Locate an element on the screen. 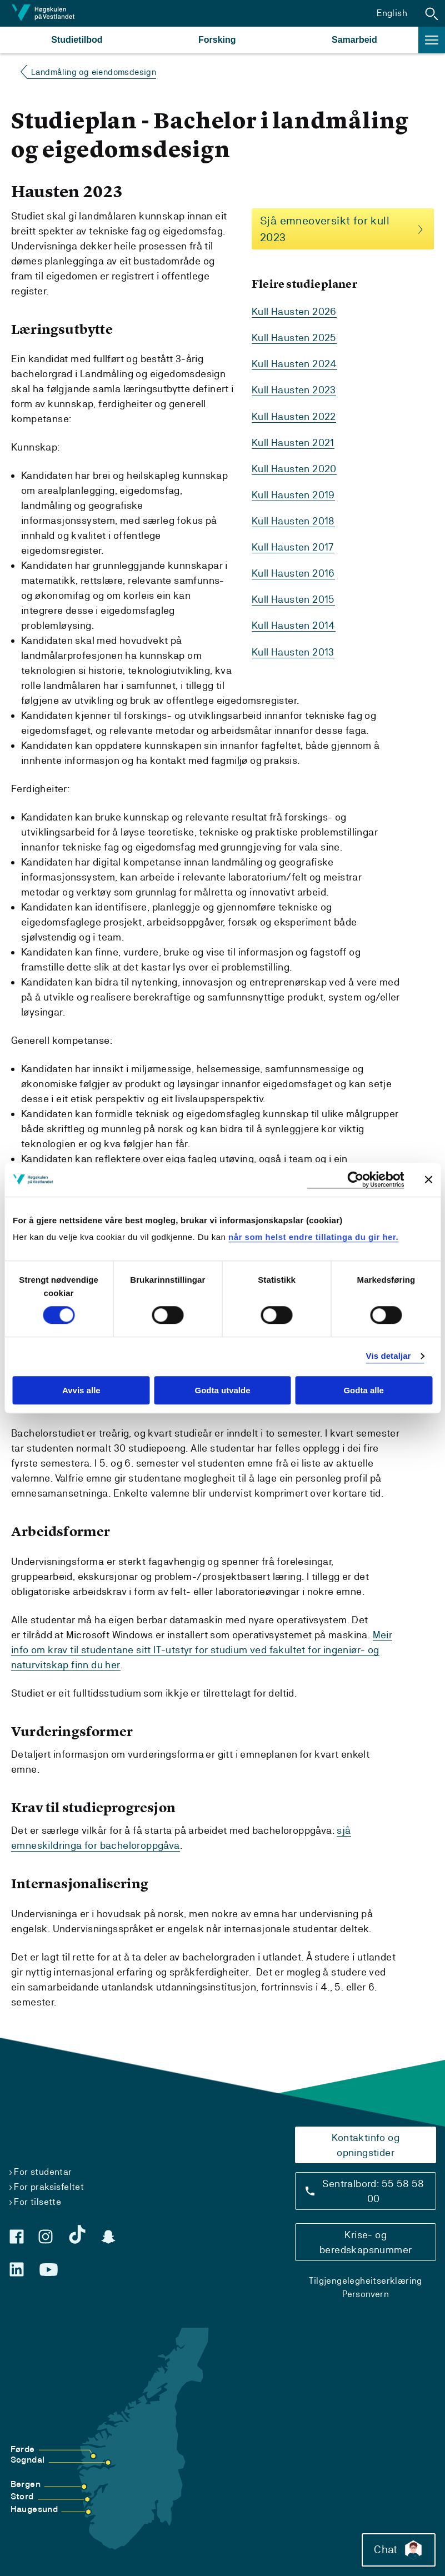  Tilgjengelegheitserklæring is located at coordinates (365, 2280).